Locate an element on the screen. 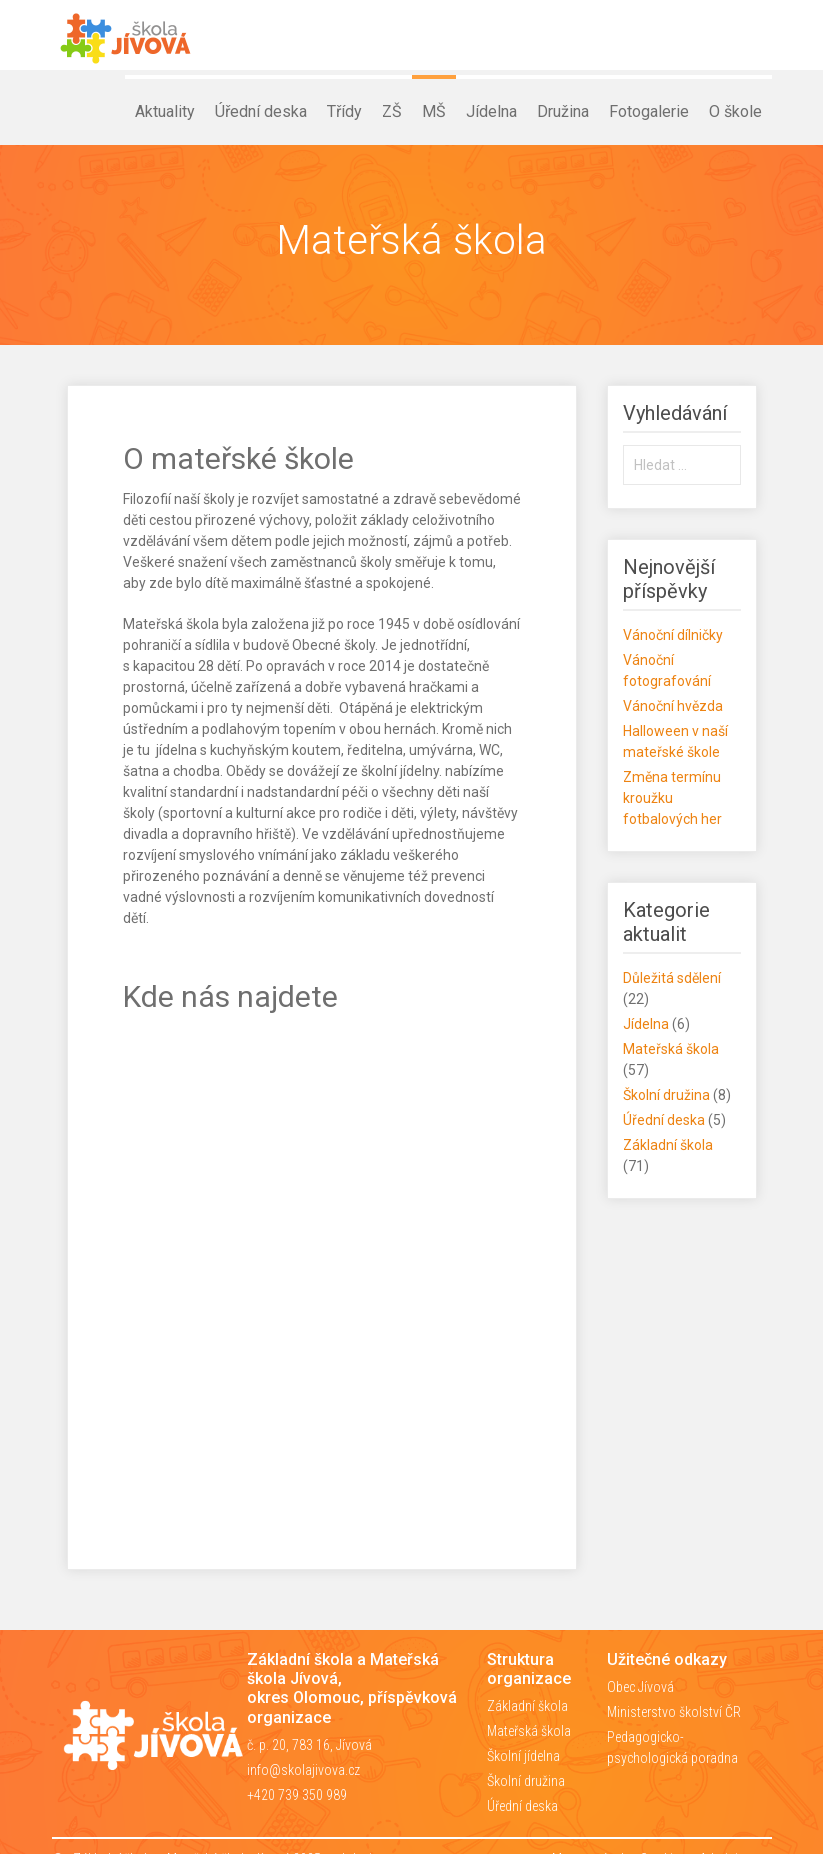  Základní škola is located at coordinates (668, 1145).